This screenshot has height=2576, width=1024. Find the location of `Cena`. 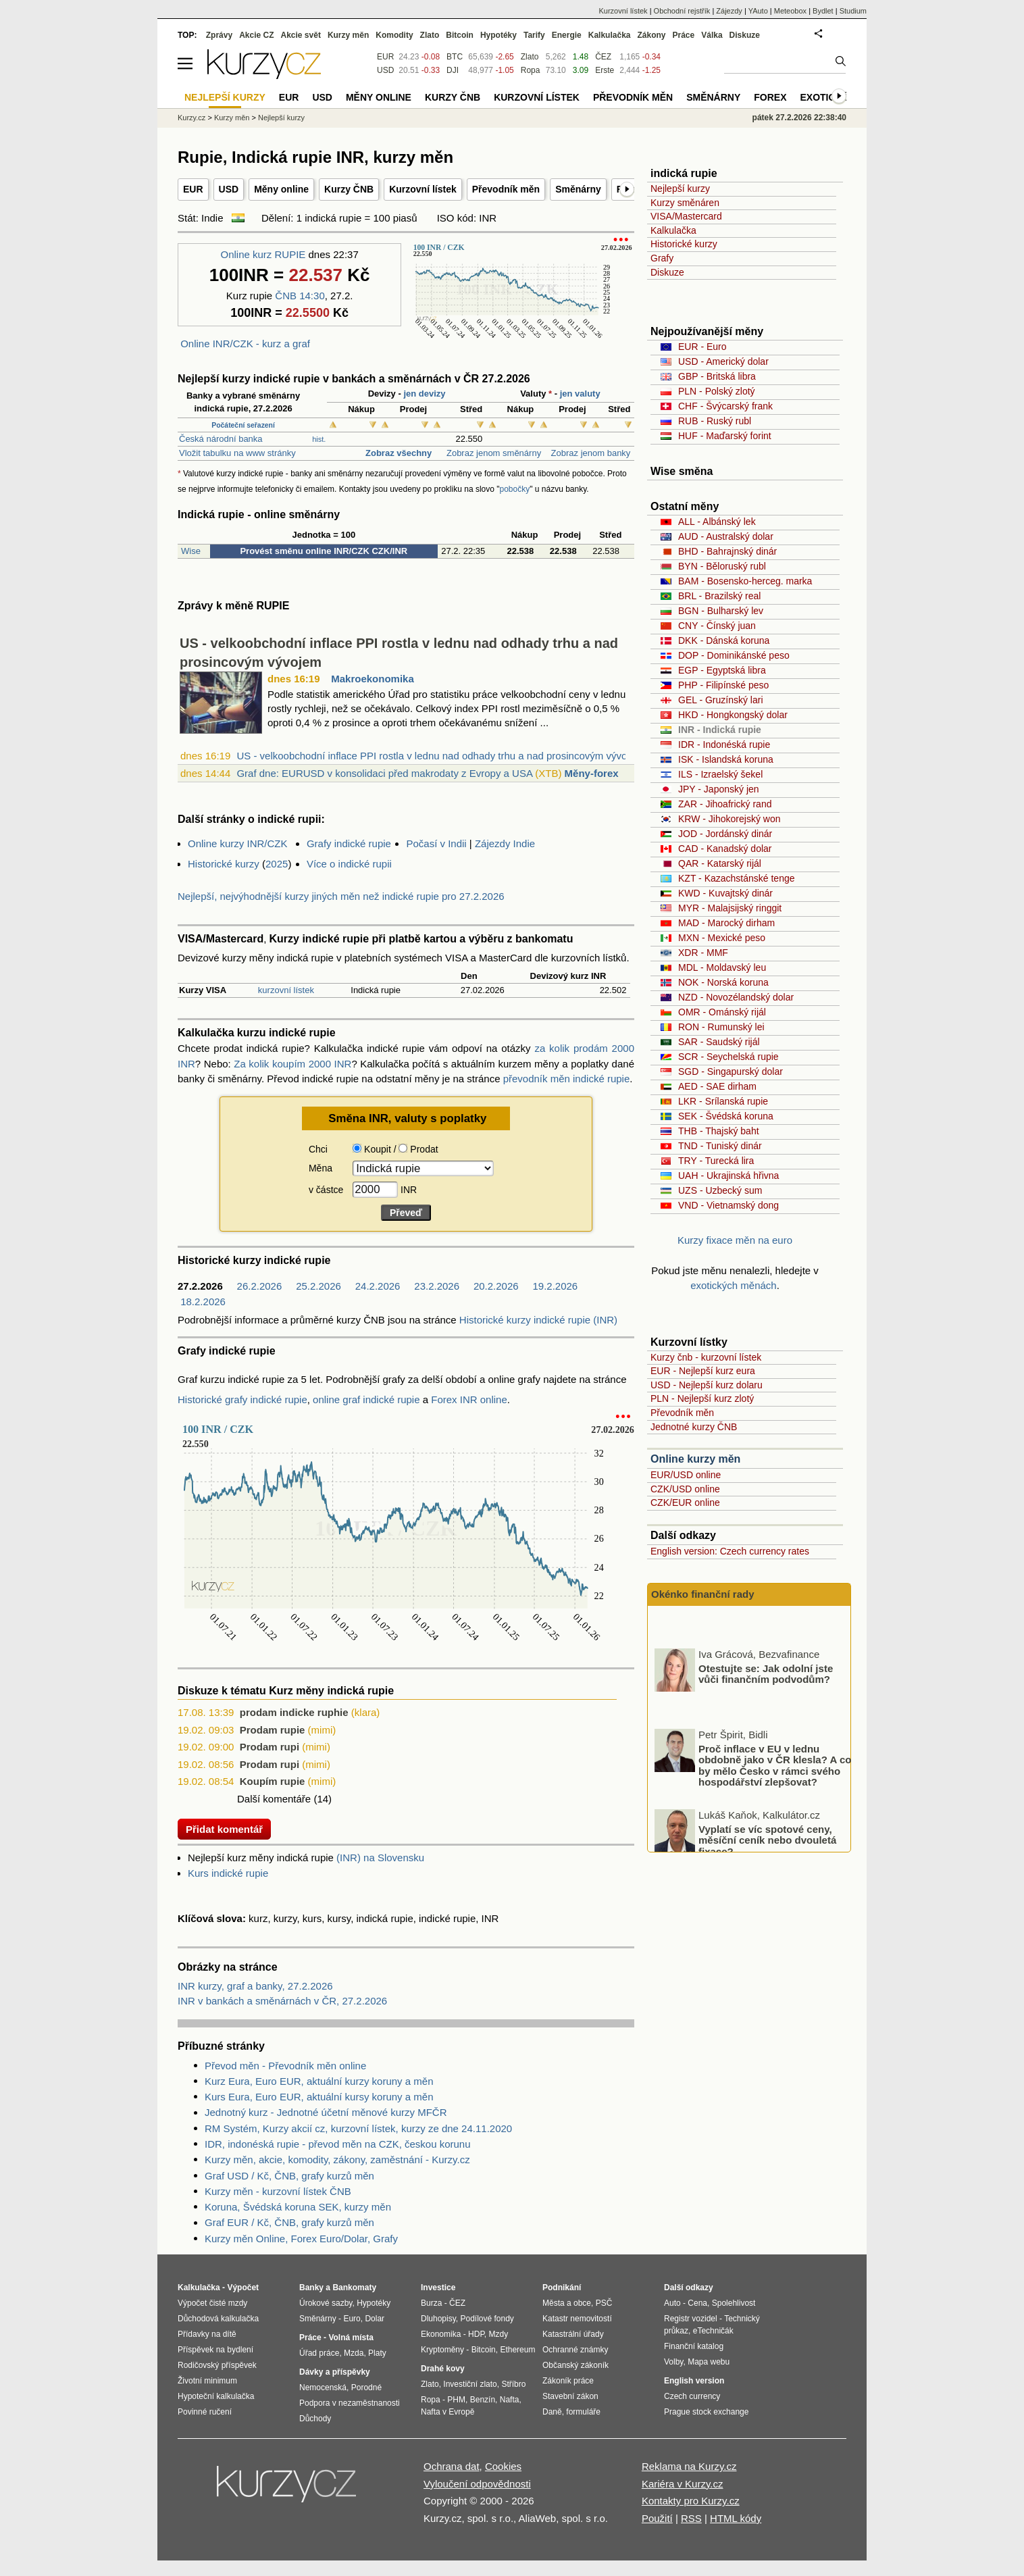

Cena is located at coordinates (697, 2303).